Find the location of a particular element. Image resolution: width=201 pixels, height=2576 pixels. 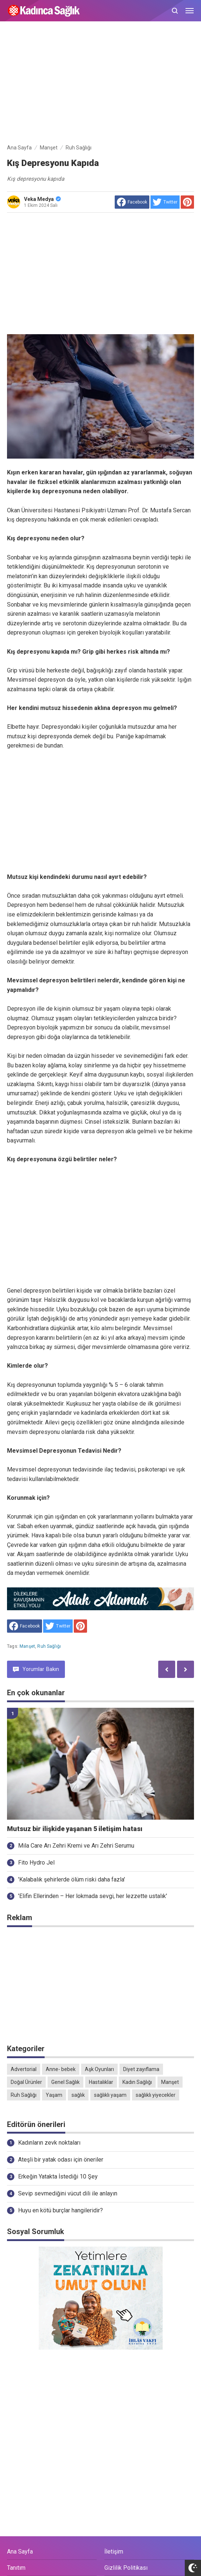

sağlıklı yiyecekler is located at coordinates (156, 2095).